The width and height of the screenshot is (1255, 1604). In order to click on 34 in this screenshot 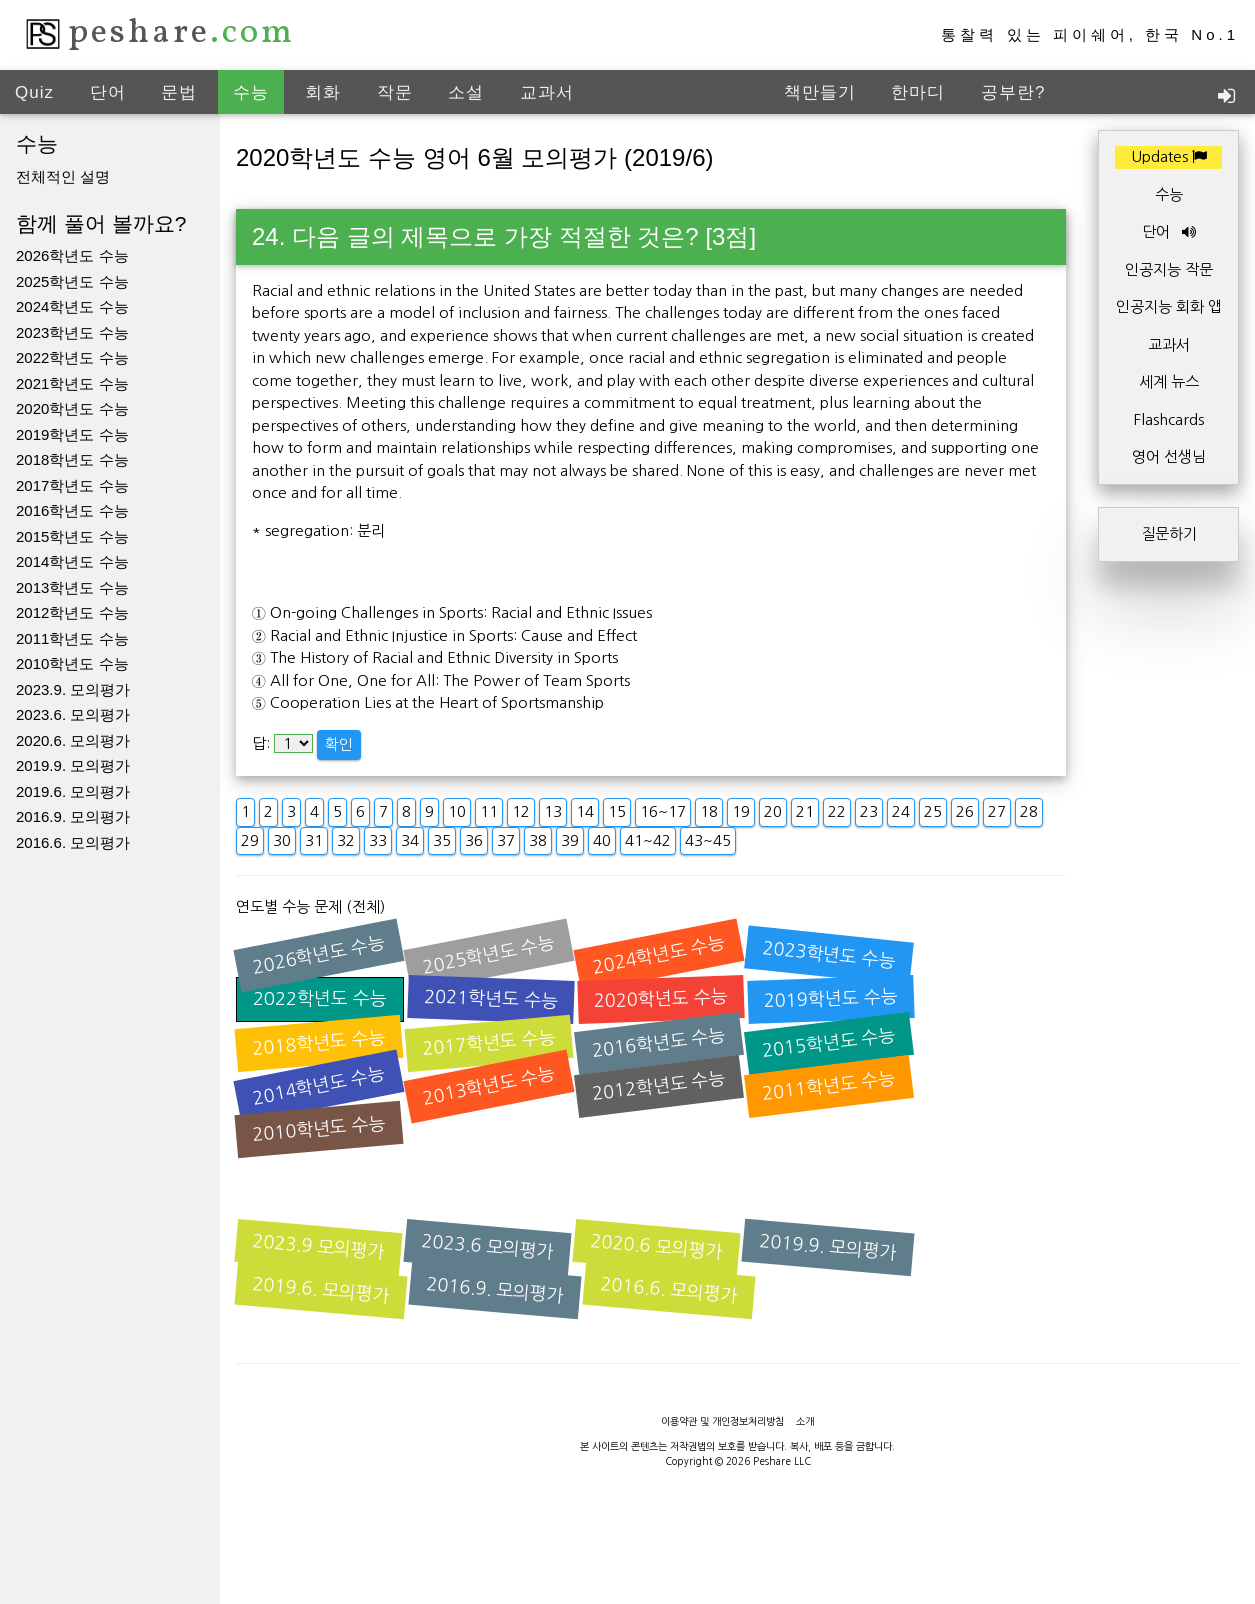, I will do `click(410, 840)`.